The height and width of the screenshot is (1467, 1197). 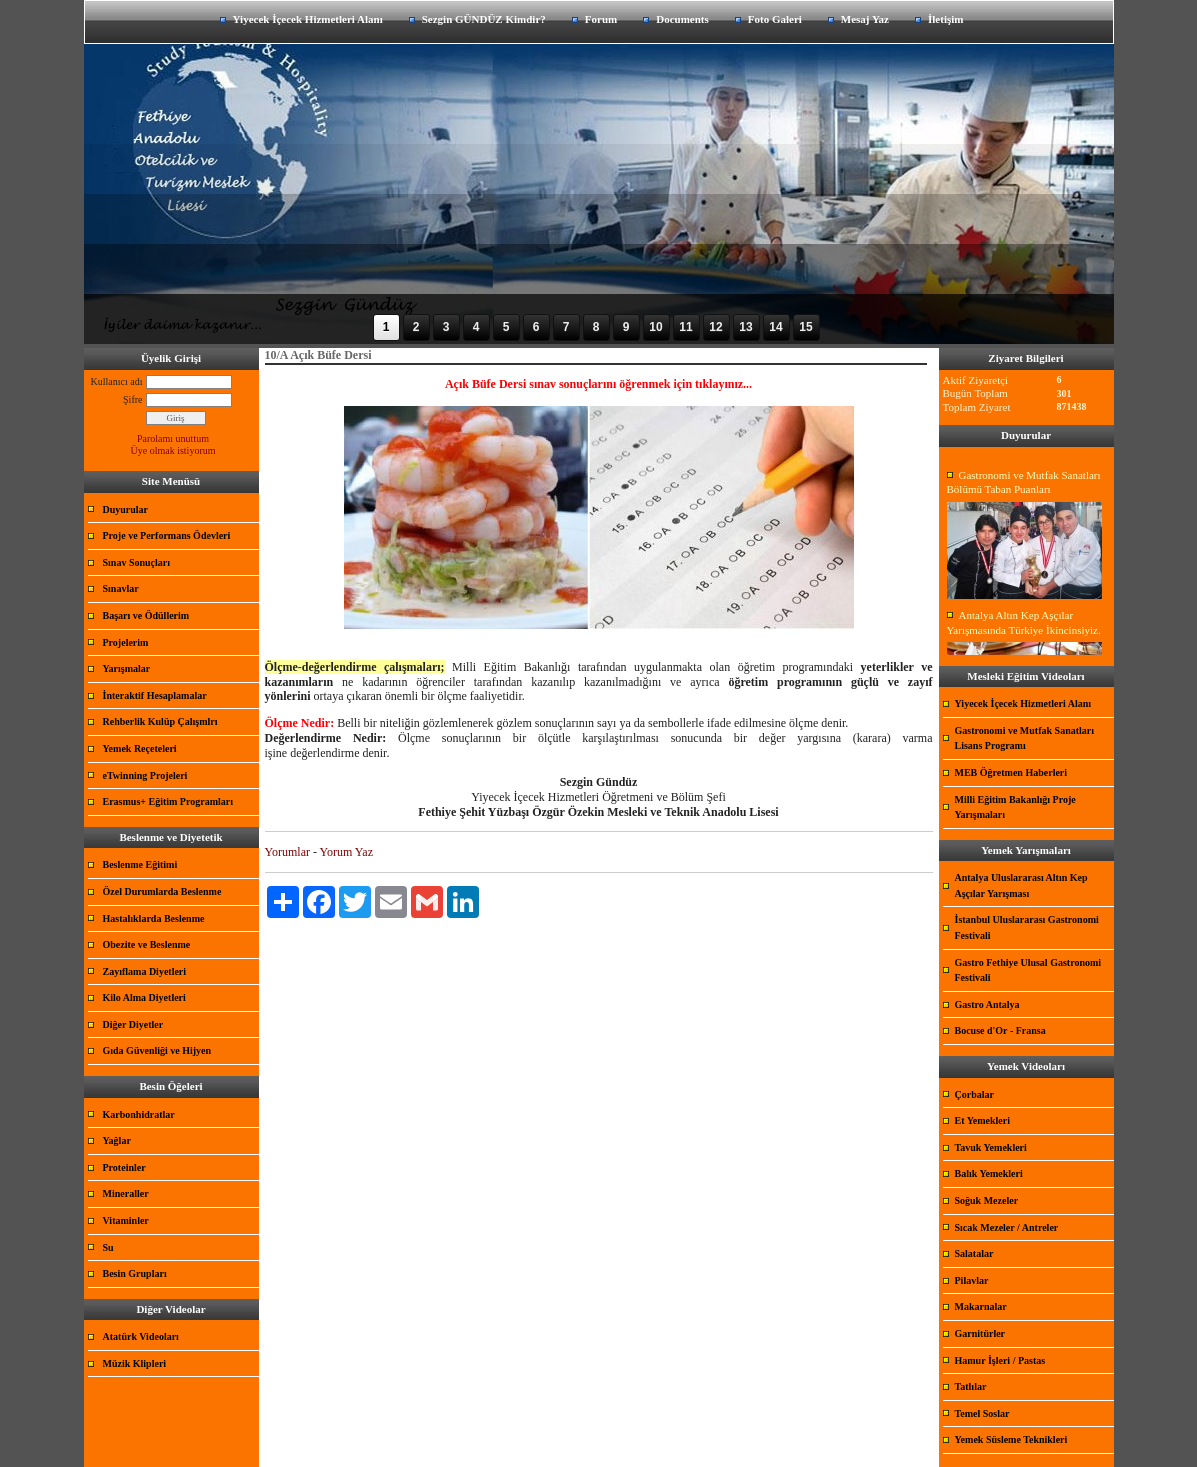 What do you see at coordinates (484, 19) in the screenshot?
I see `Sezgin GÜNDÜZ Kimdir?` at bounding box center [484, 19].